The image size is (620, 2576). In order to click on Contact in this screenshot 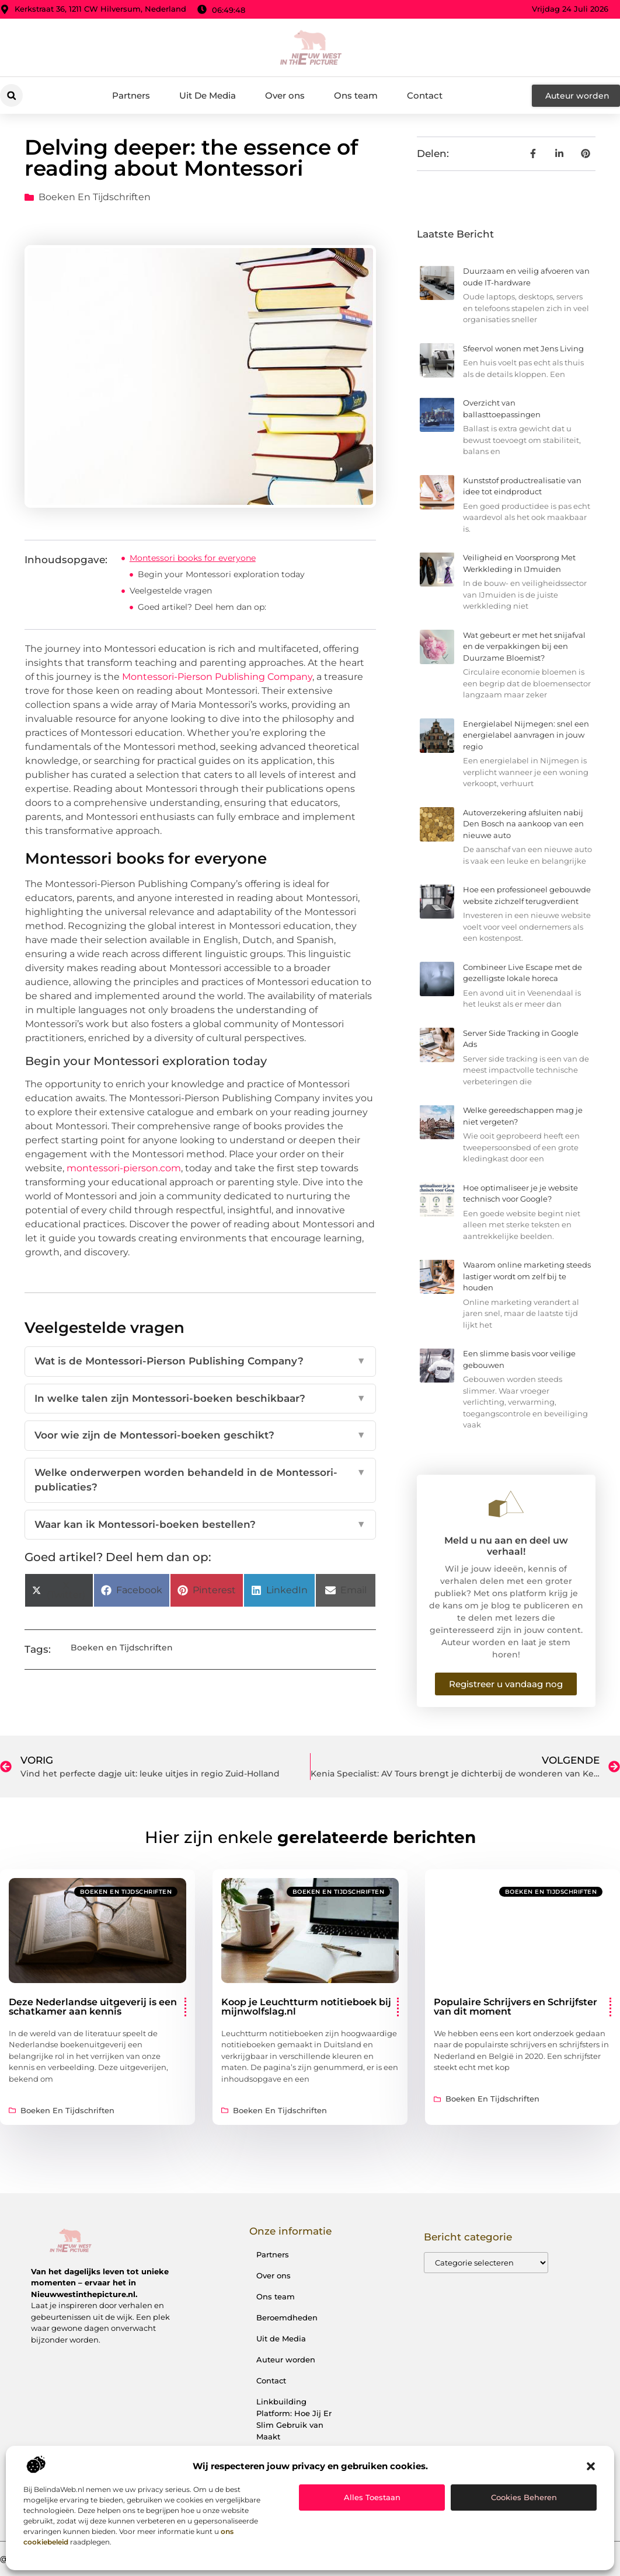, I will do `click(425, 95)`.